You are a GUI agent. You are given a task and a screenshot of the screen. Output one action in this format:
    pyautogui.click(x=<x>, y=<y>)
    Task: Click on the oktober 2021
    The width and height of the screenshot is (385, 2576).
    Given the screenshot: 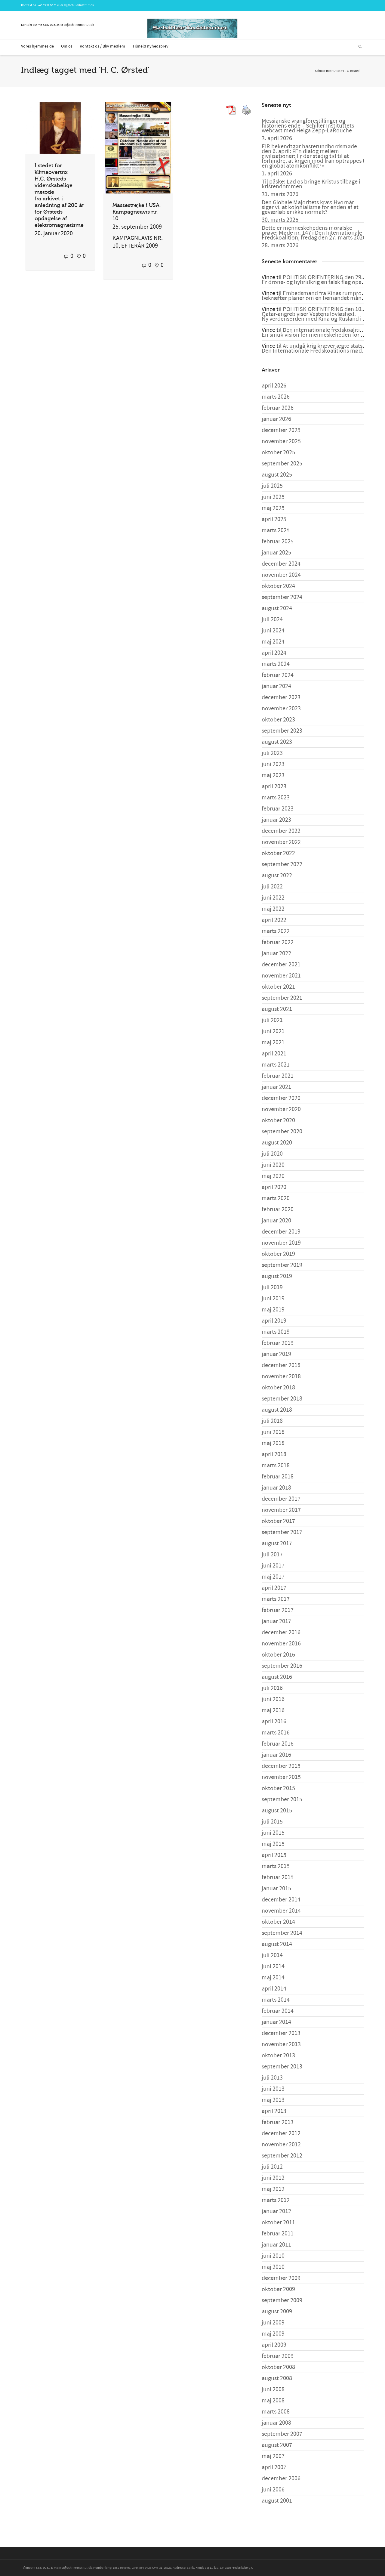 What is the action you would take?
    pyautogui.click(x=278, y=987)
    